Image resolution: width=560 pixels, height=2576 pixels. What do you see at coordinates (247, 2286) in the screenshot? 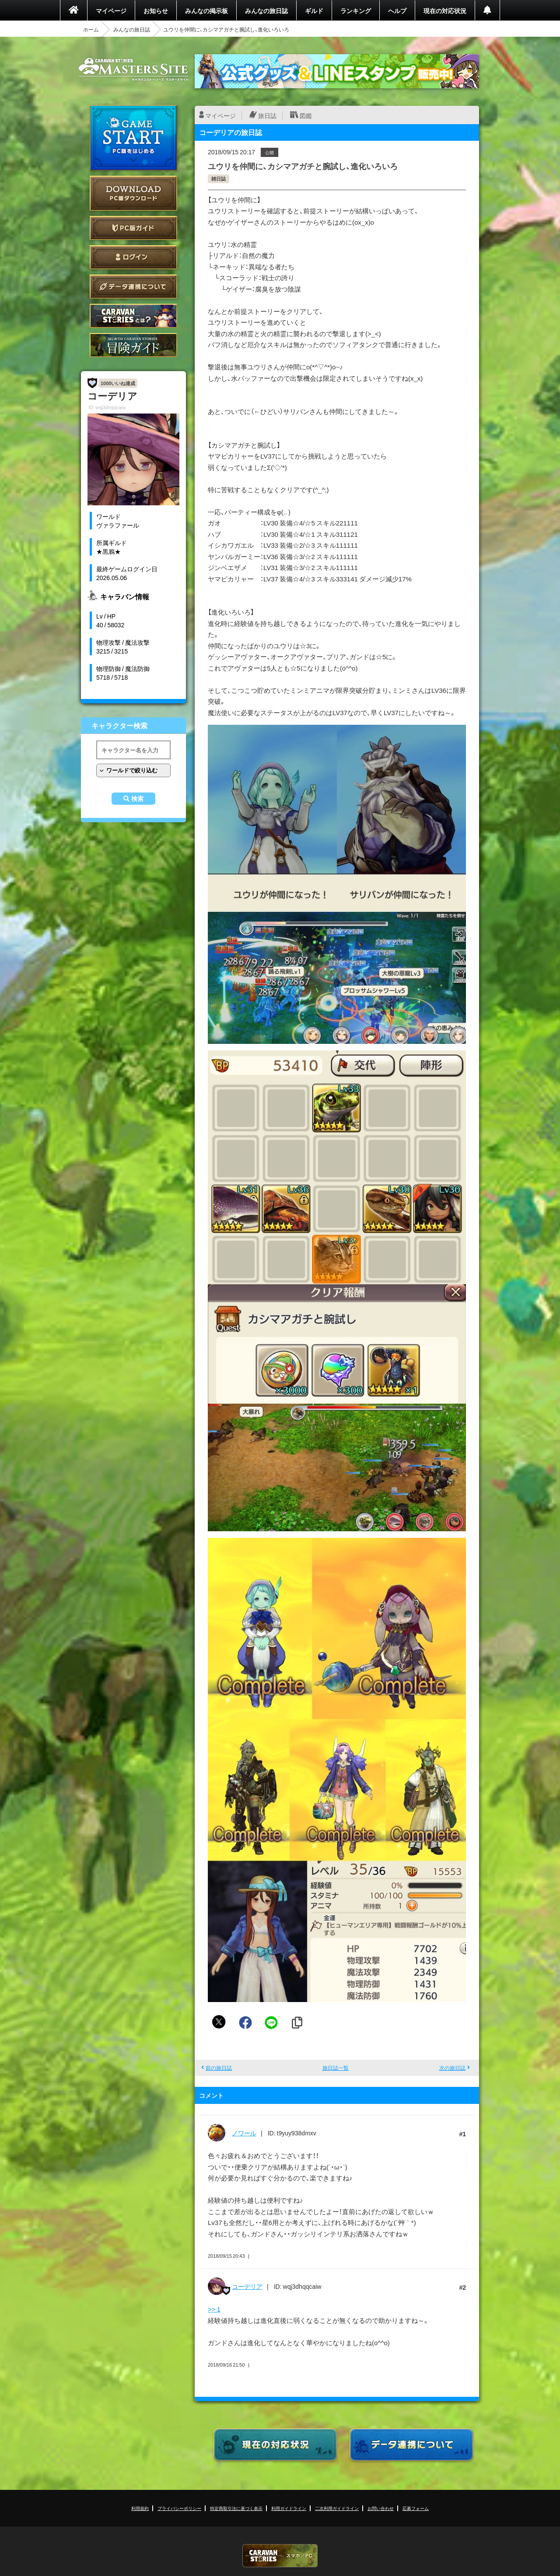
I see `コーデリア` at bounding box center [247, 2286].